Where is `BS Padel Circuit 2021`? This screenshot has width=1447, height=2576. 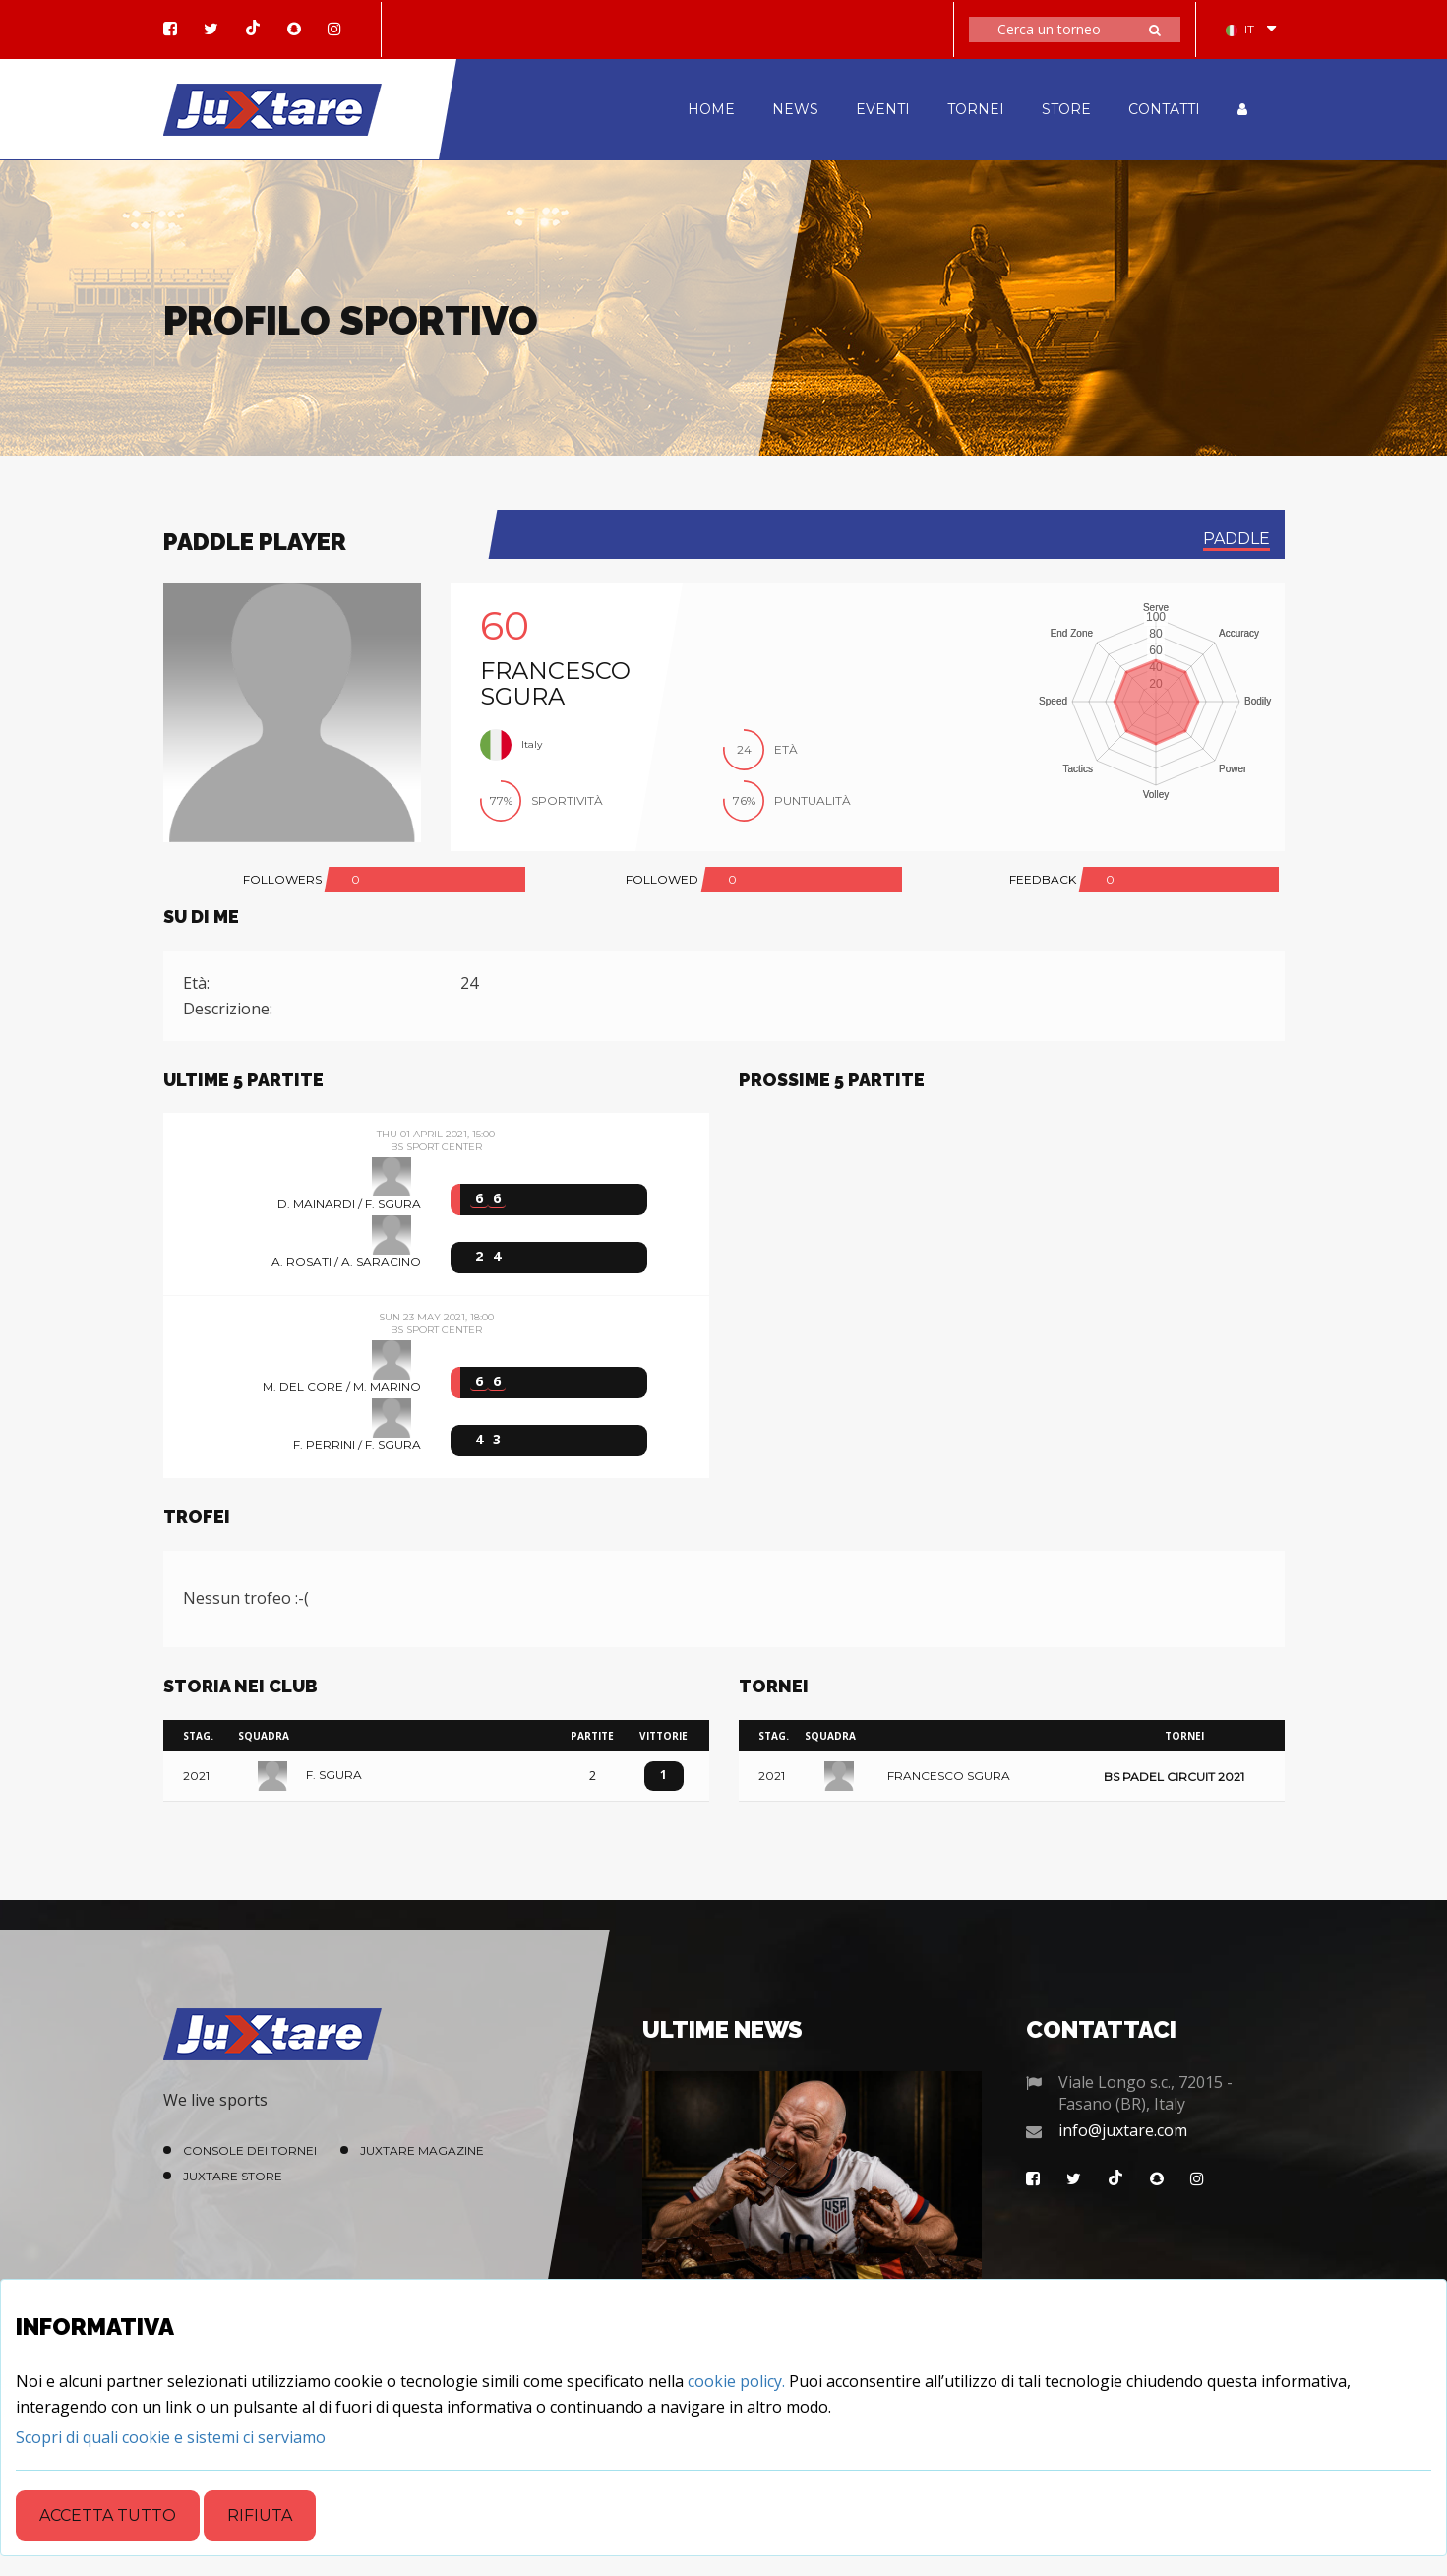 BS Padel Circuit 2021 is located at coordinates (1174, 1776).